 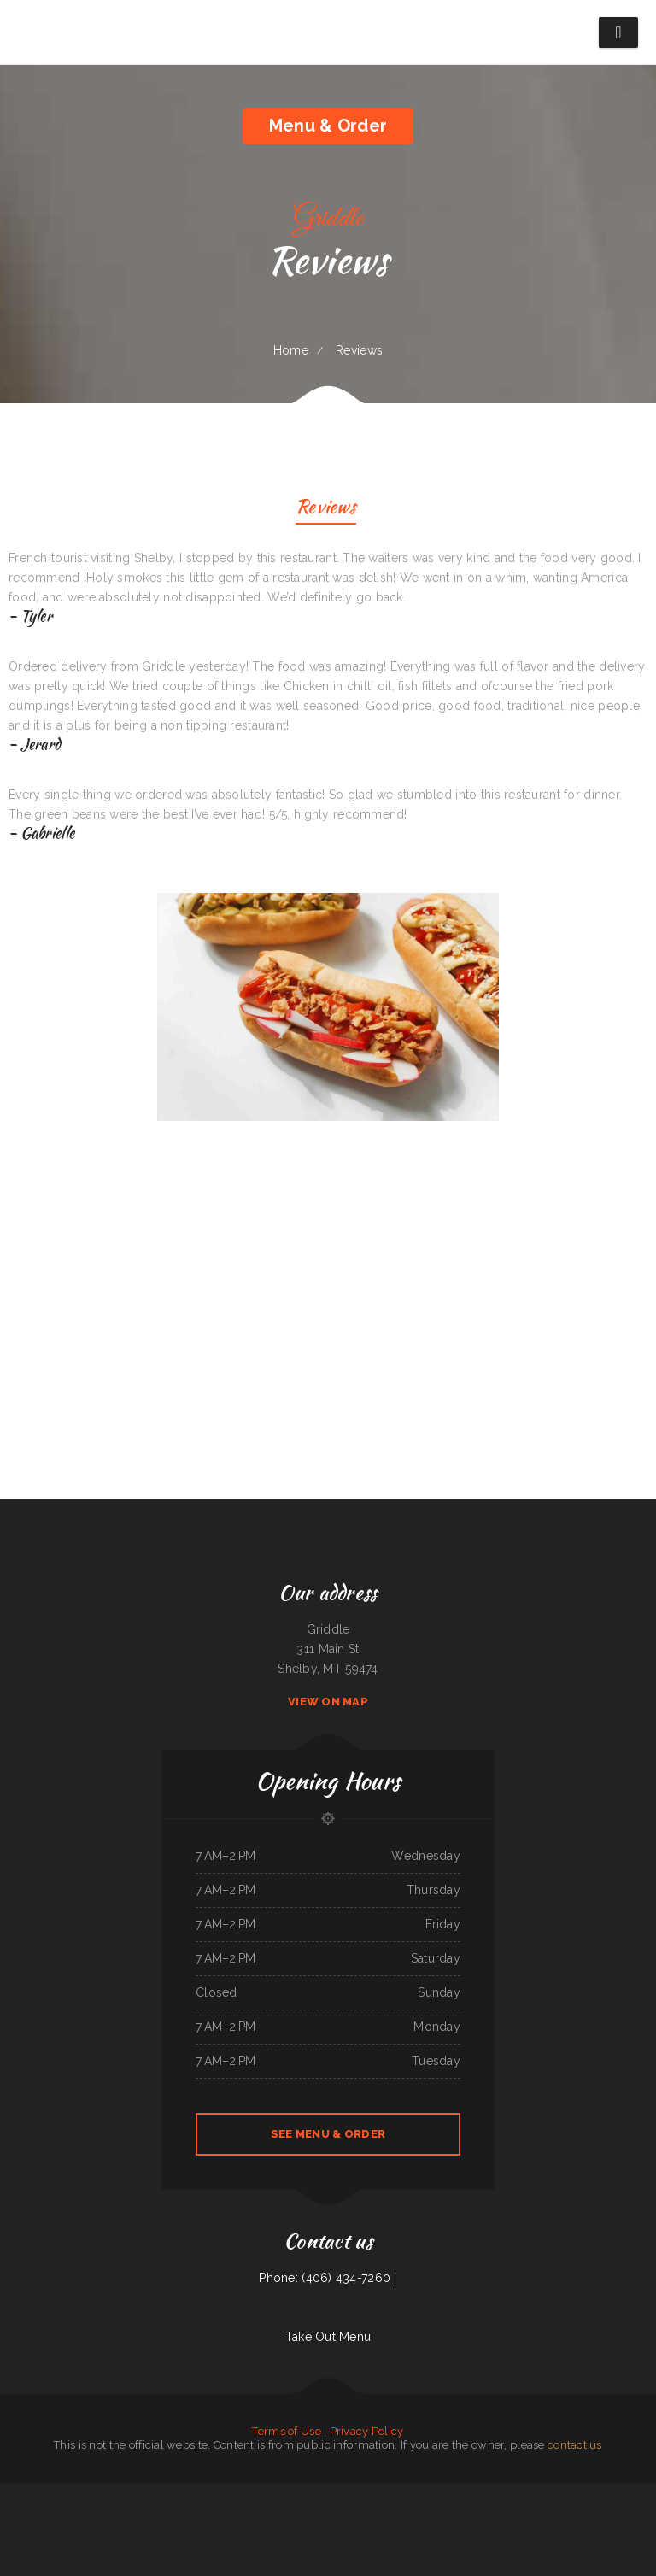 What do you see at coordinates (328, 125) in the screenshot?
I see `Menu & Order` at bounding box center [328, 125].